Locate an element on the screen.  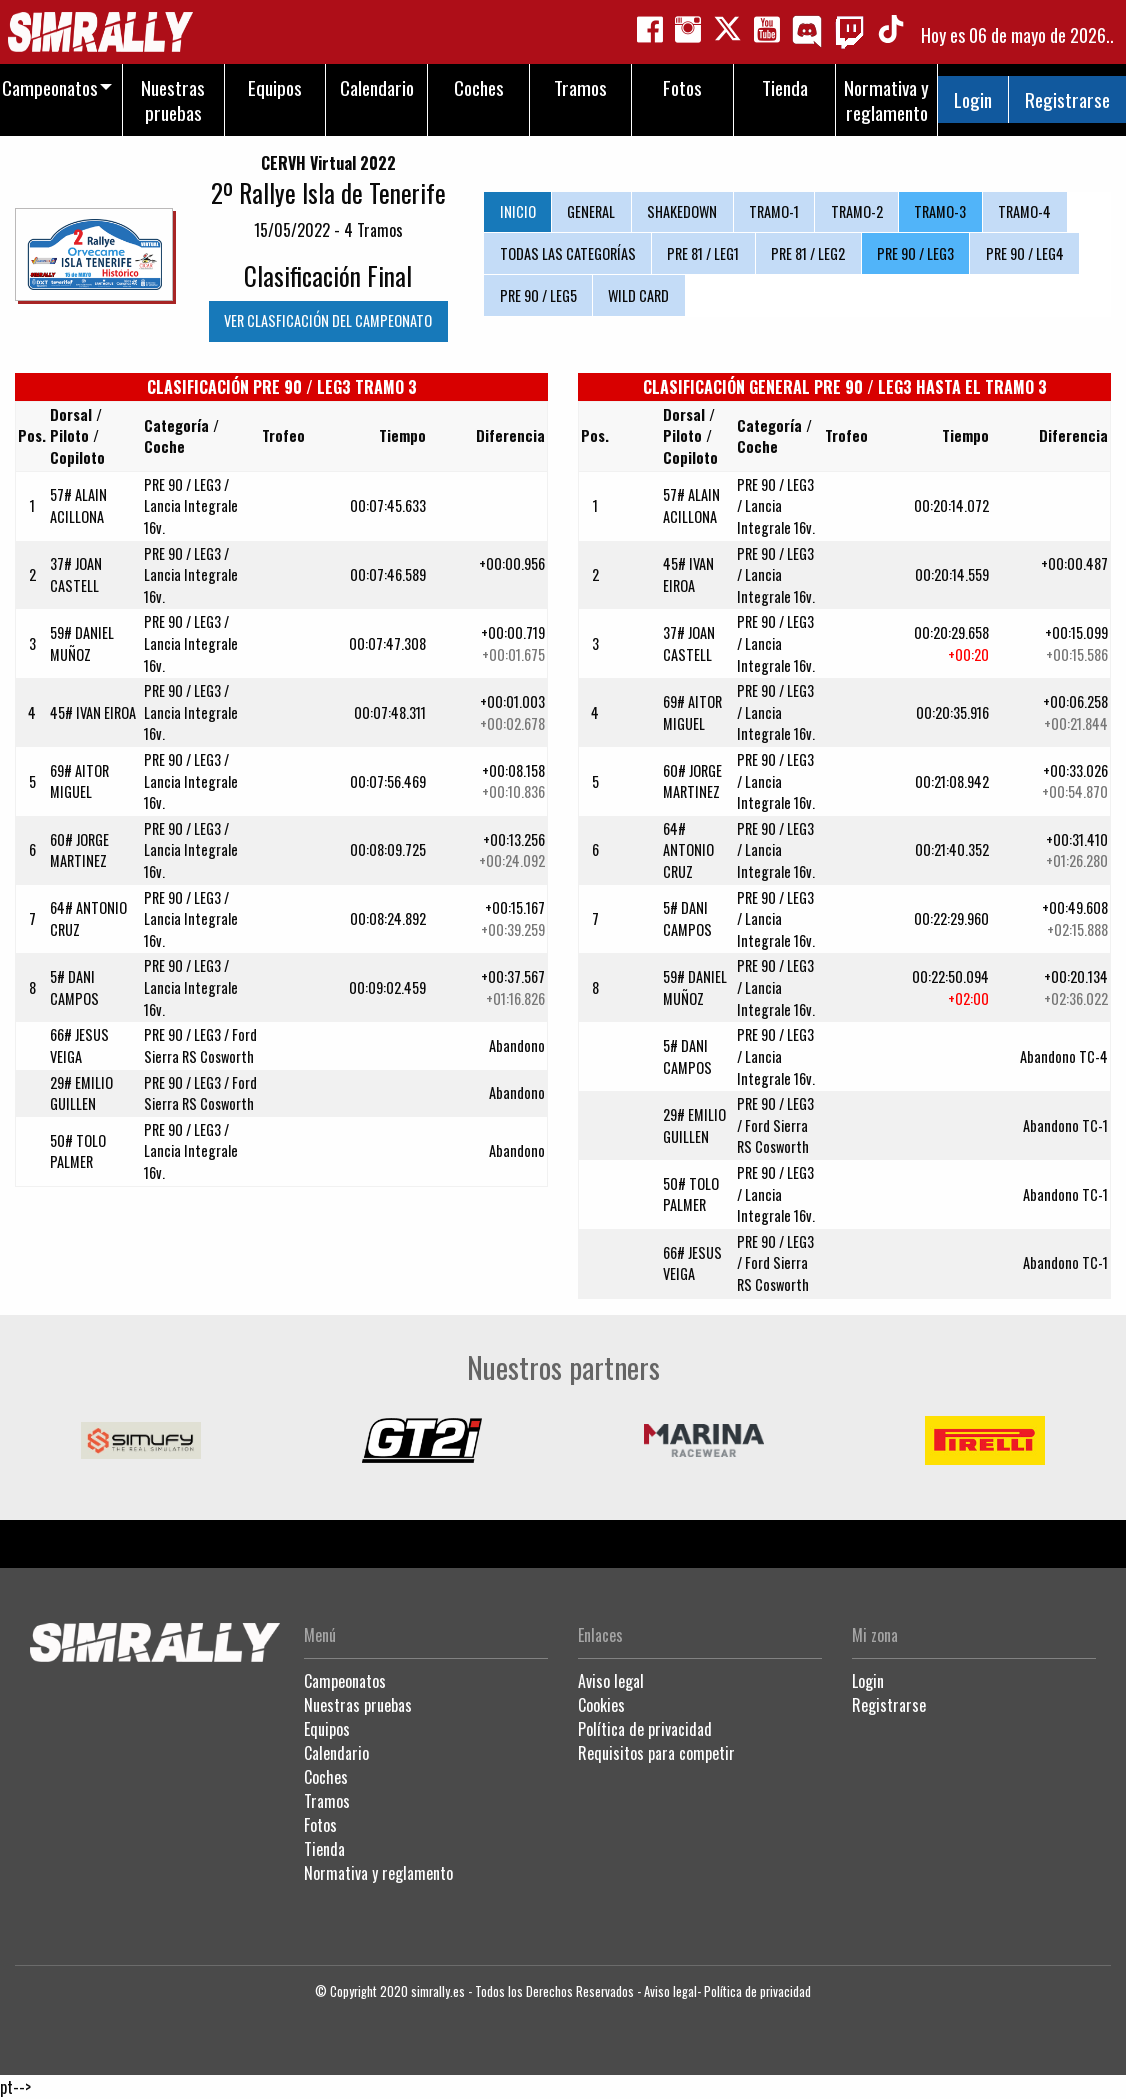
PRE 90 / LEG5 is located at coordinates (538, 295).